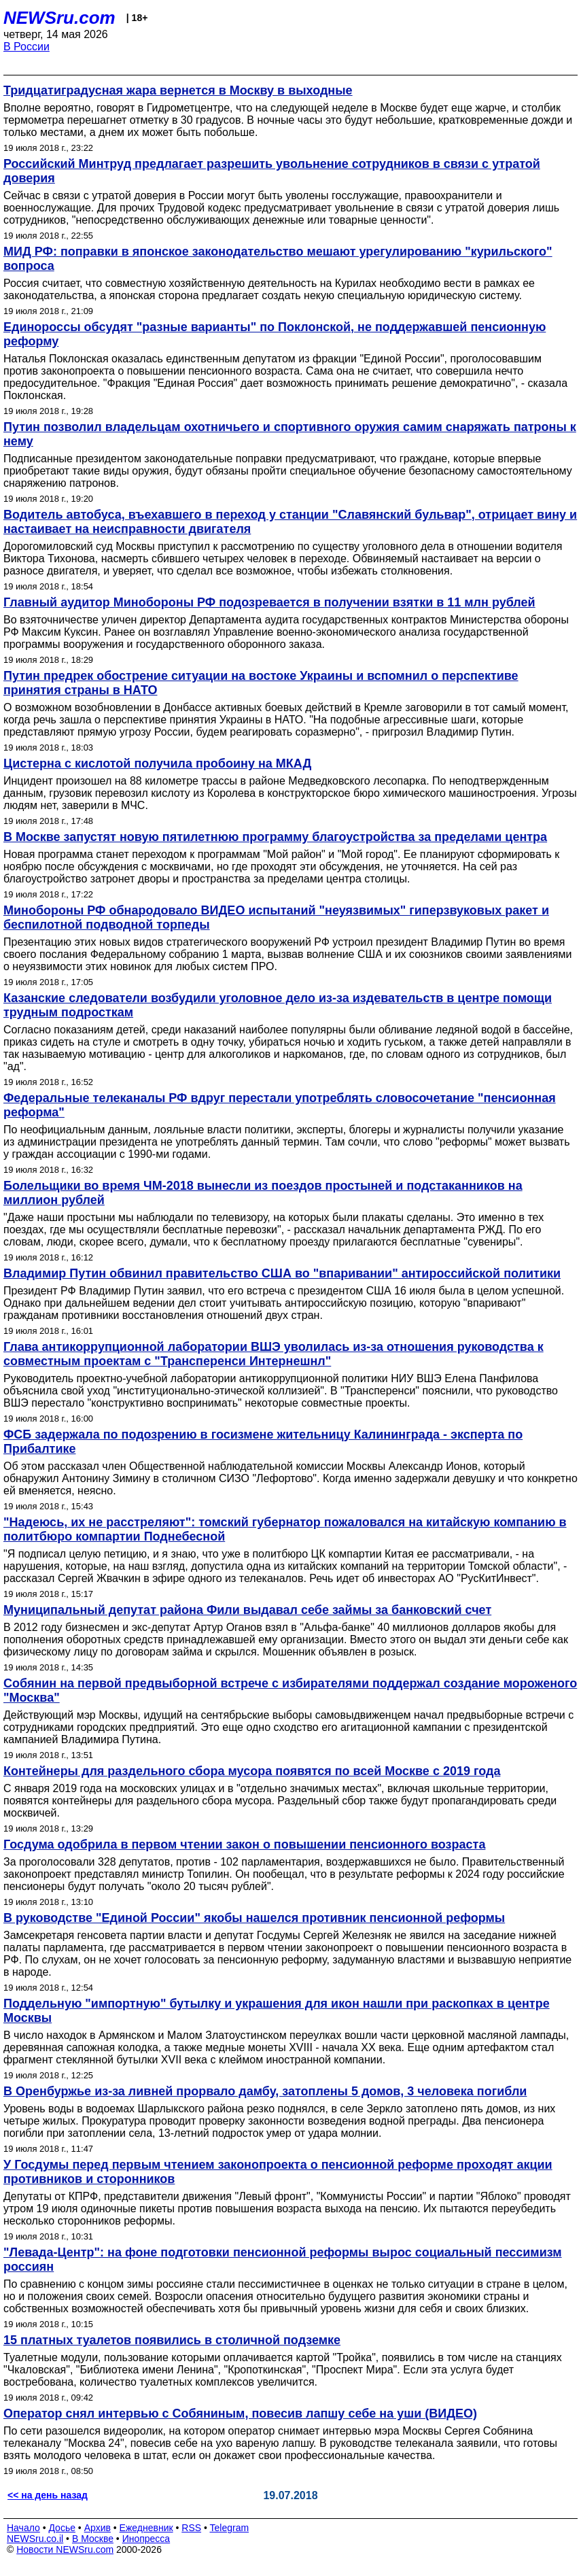 The width and height of the screenshot is (581, 2576). Describe the element at coordinates (290, 1690) in the screenshot. I see `Собянин на первой предвыборной встрече с избирателями поддержал создание мороженого "Москва"` at that location.